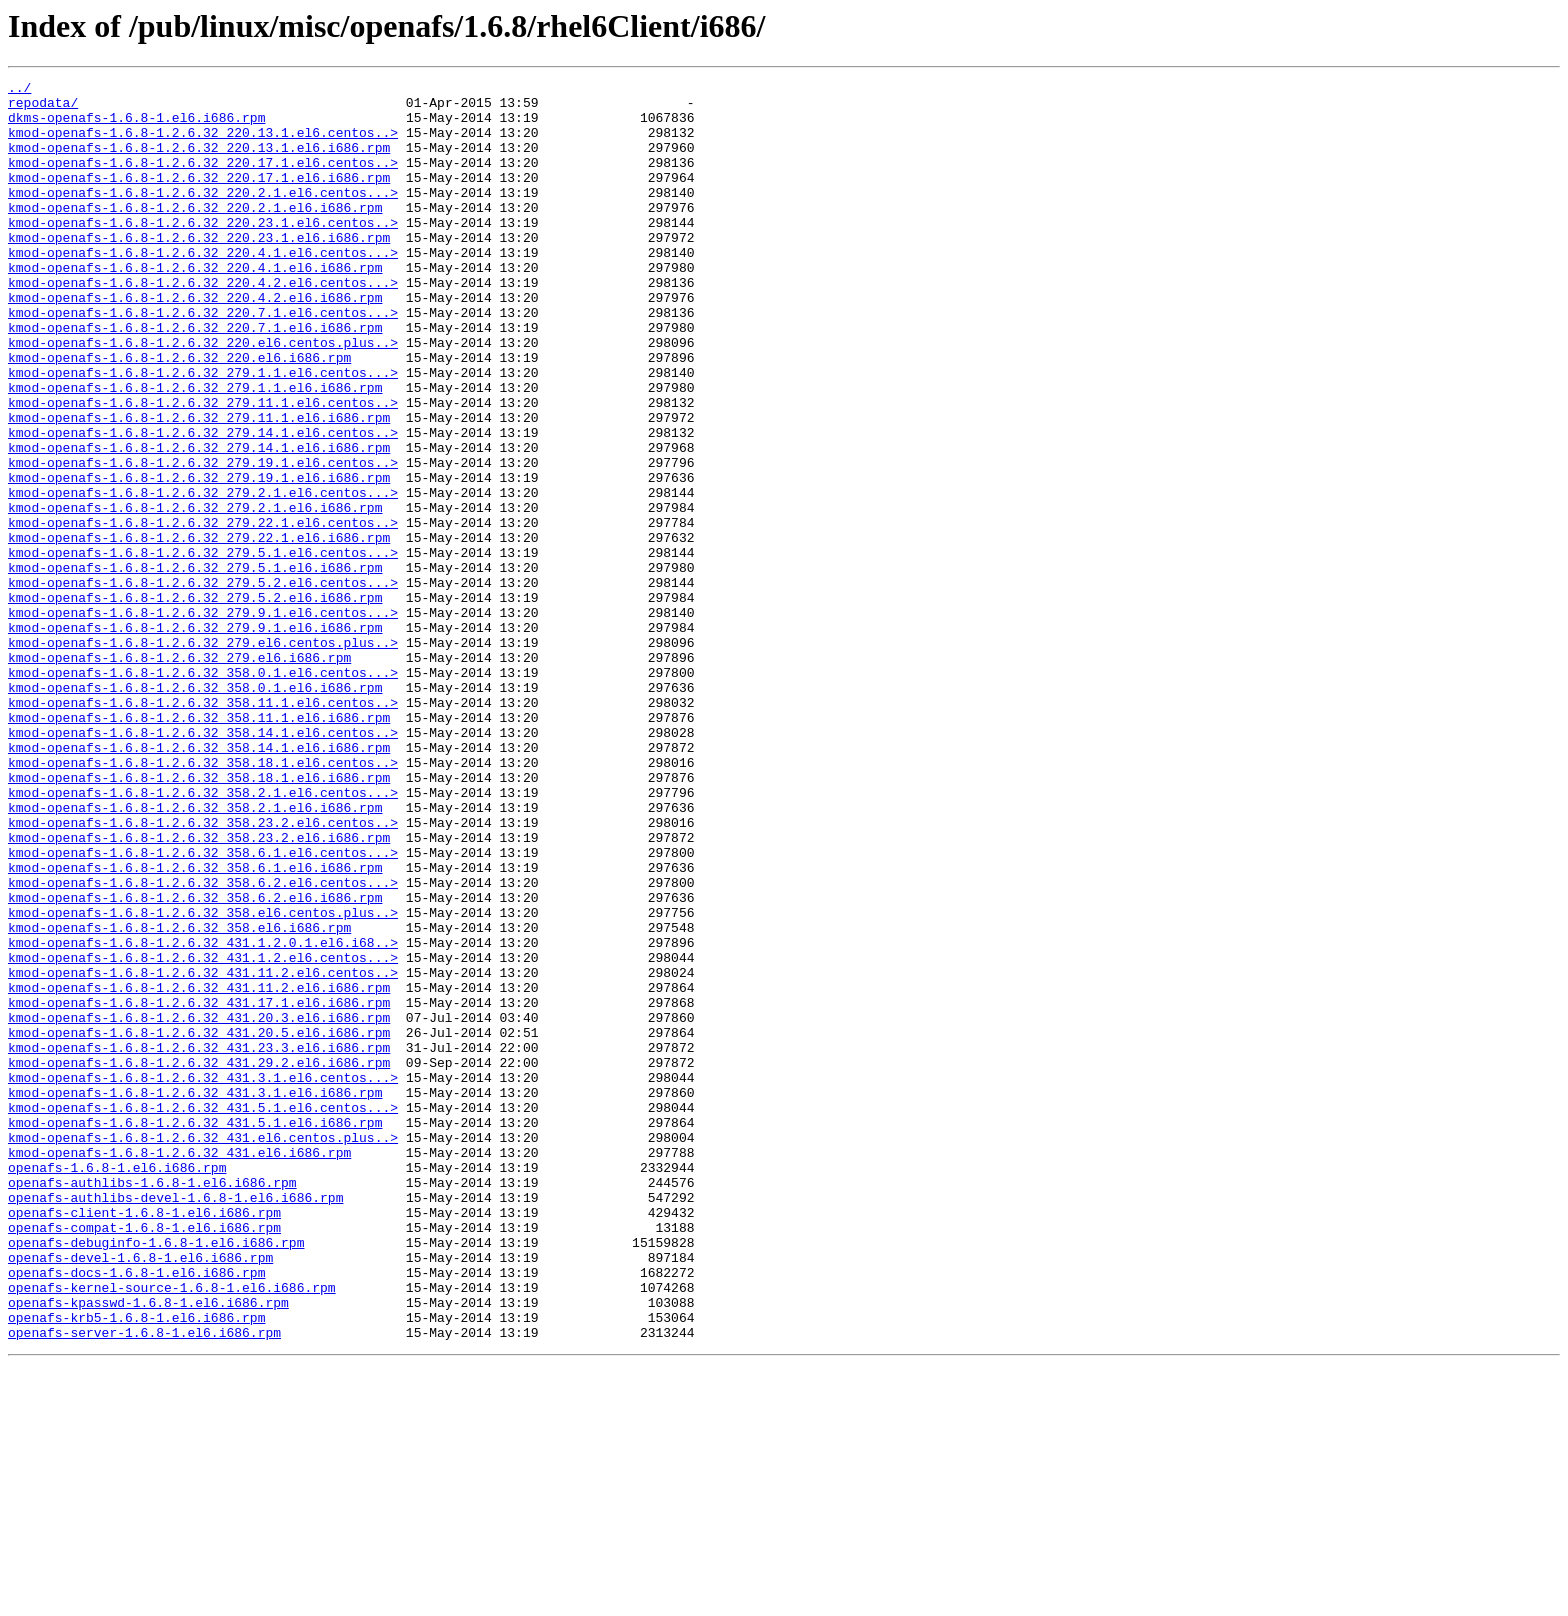 This screenshot has width=1568, height=1616. Describe the element at coordinates (199, 1206) in the screenshot. I see `kmod-openafs-1.6.8-1.2.6.32_431.20.3.el6.i686.rpm` at that location.